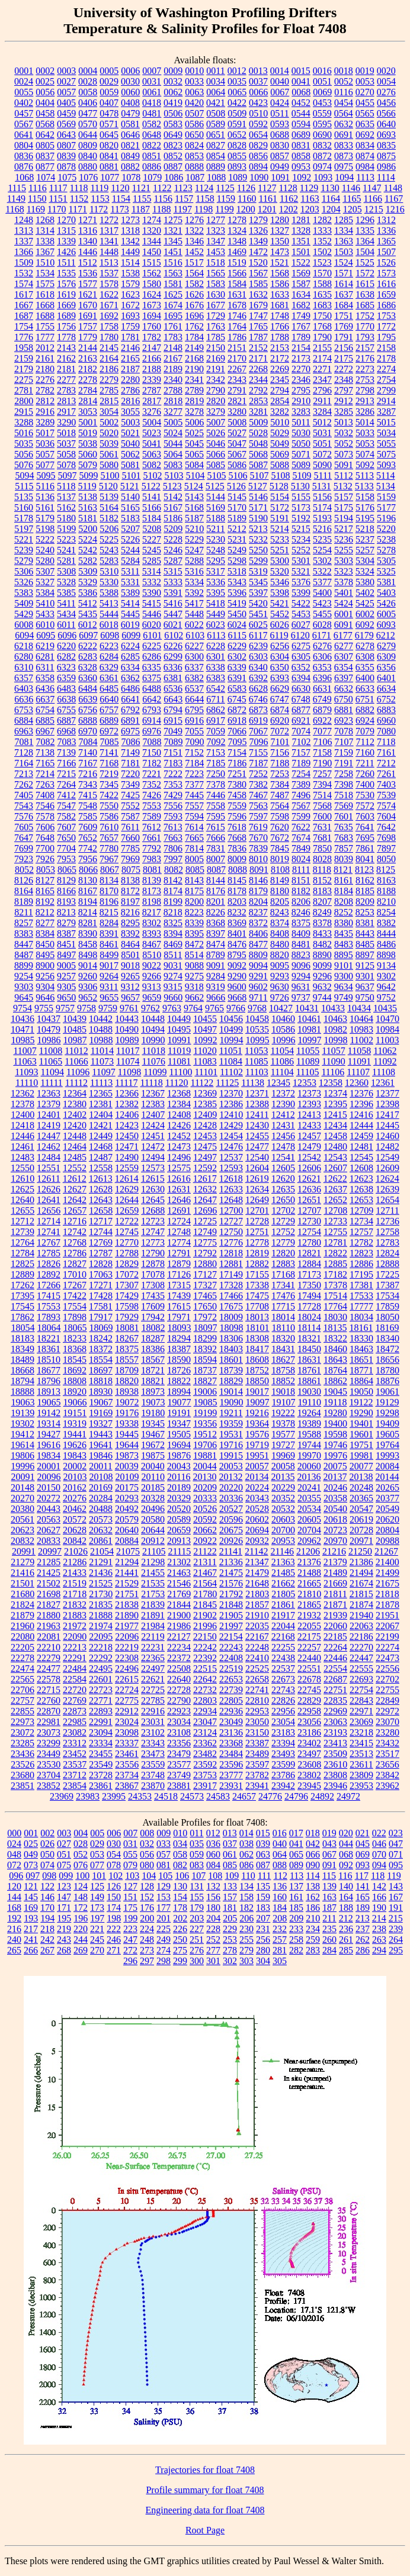 The image size is (410, 2576). What do you see at coordinates (301, 827) in the screenshot?
I see `7622` at bounding box center [301, 827].